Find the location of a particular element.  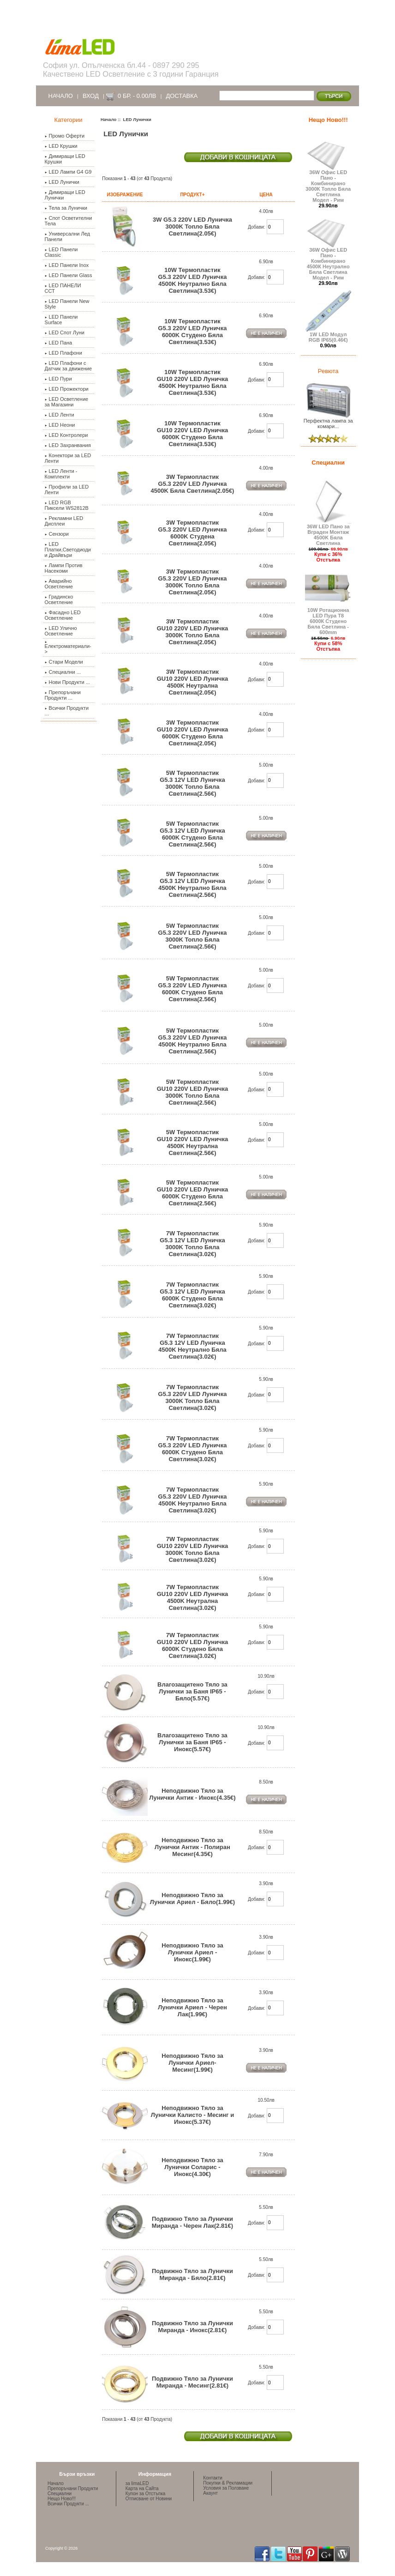

Цена is located at coordinates (265, 194).